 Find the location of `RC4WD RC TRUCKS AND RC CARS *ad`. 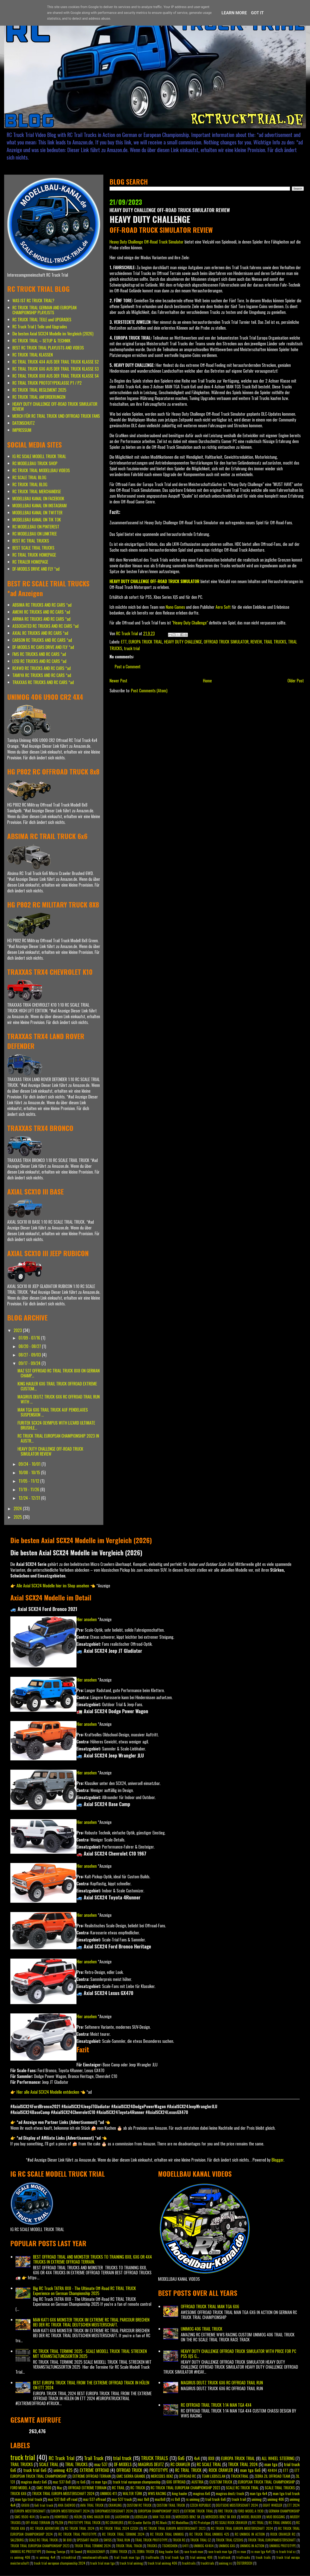

RC4WD RC TRUCKS AND RC CARS *ad is located at coordinates (41, 668).